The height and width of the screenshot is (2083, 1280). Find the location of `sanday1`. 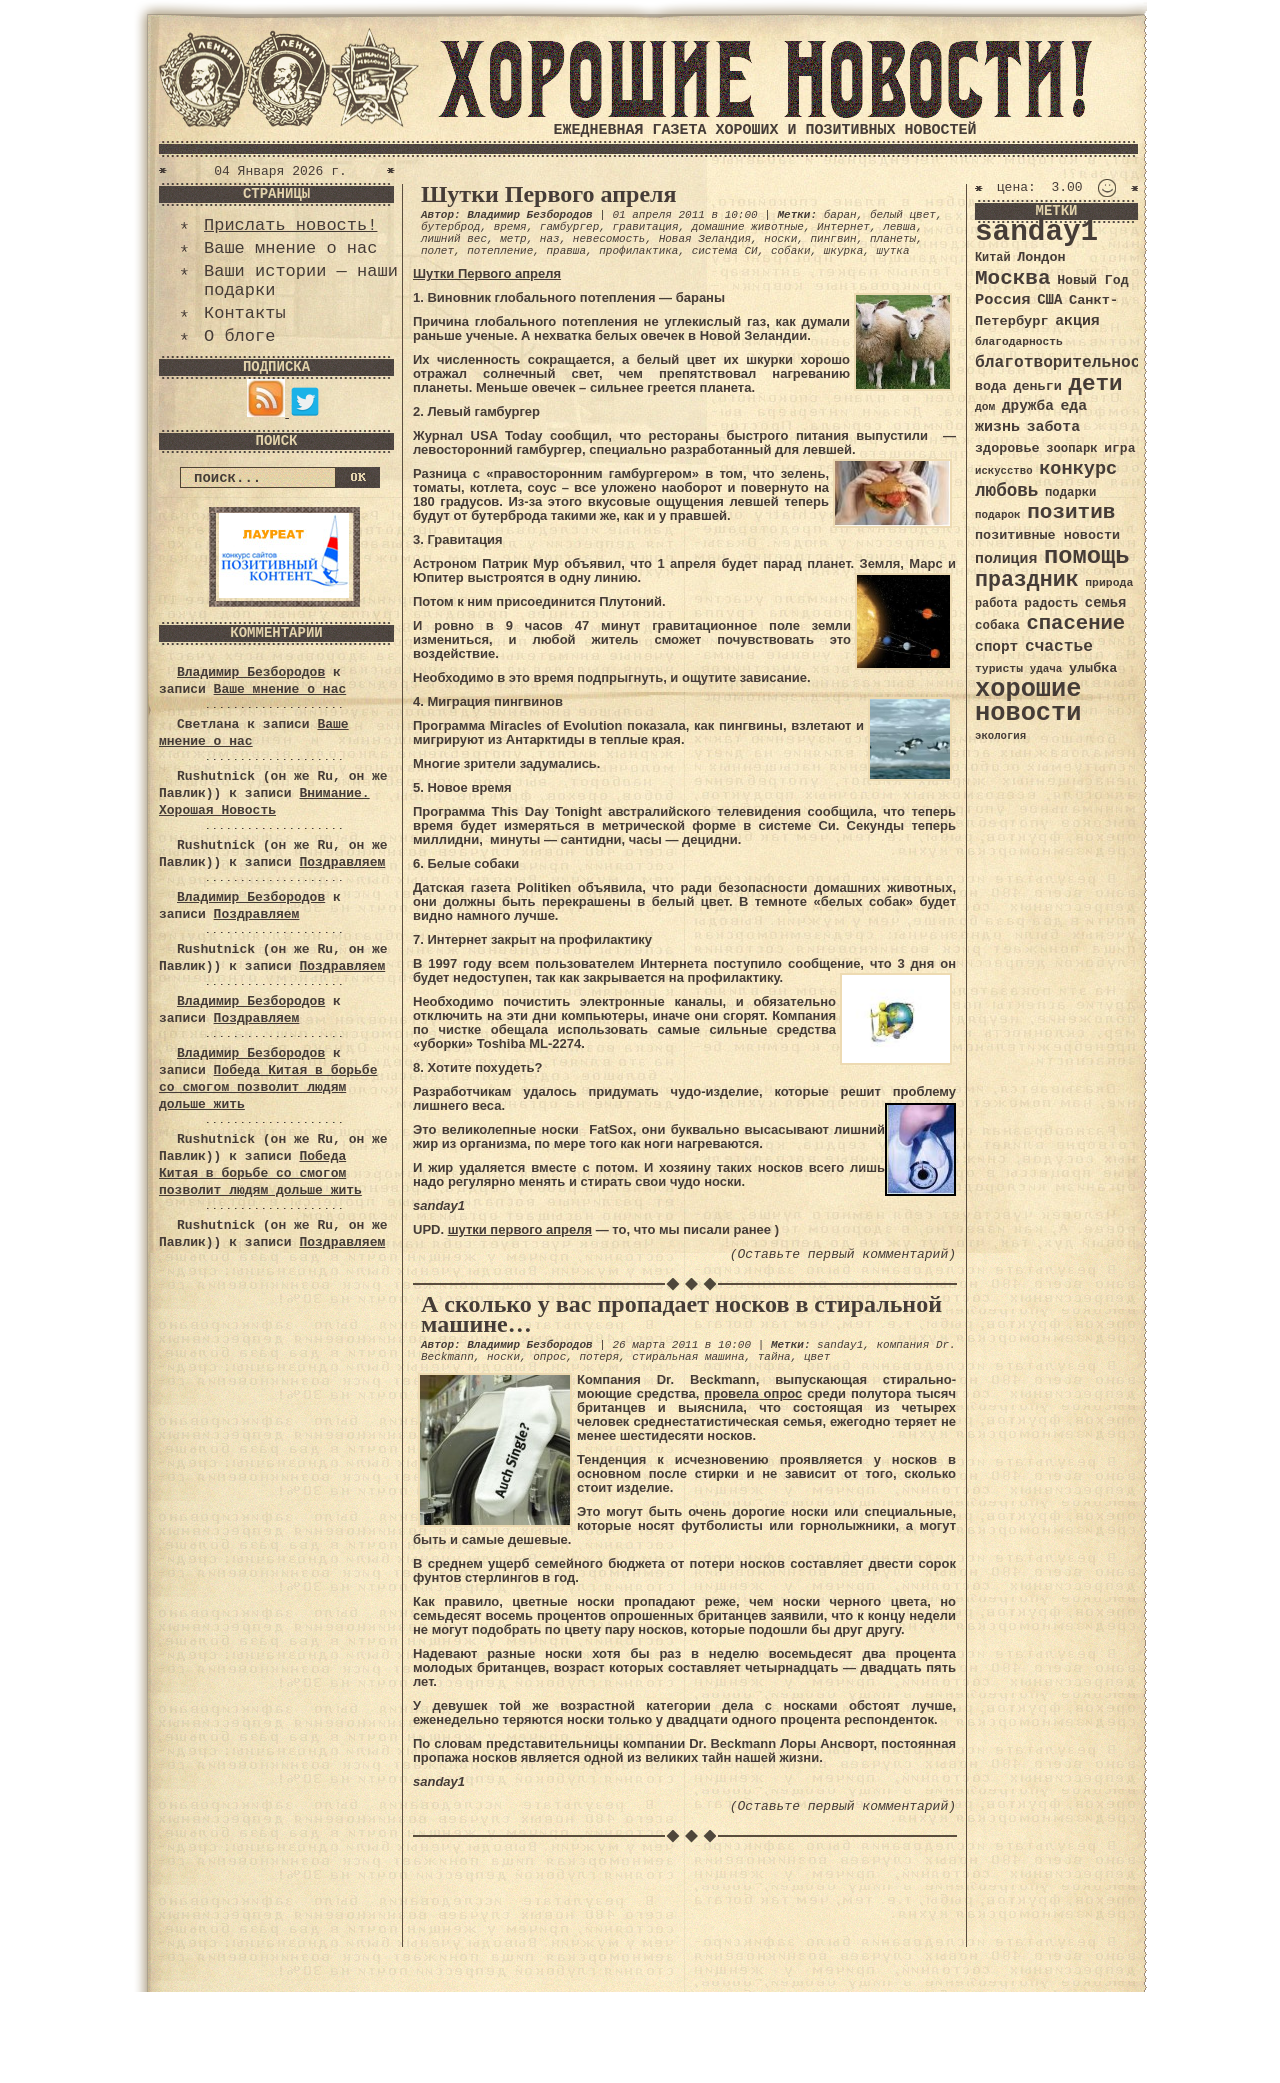

sanday1 is located at coordinates (840, 1345).